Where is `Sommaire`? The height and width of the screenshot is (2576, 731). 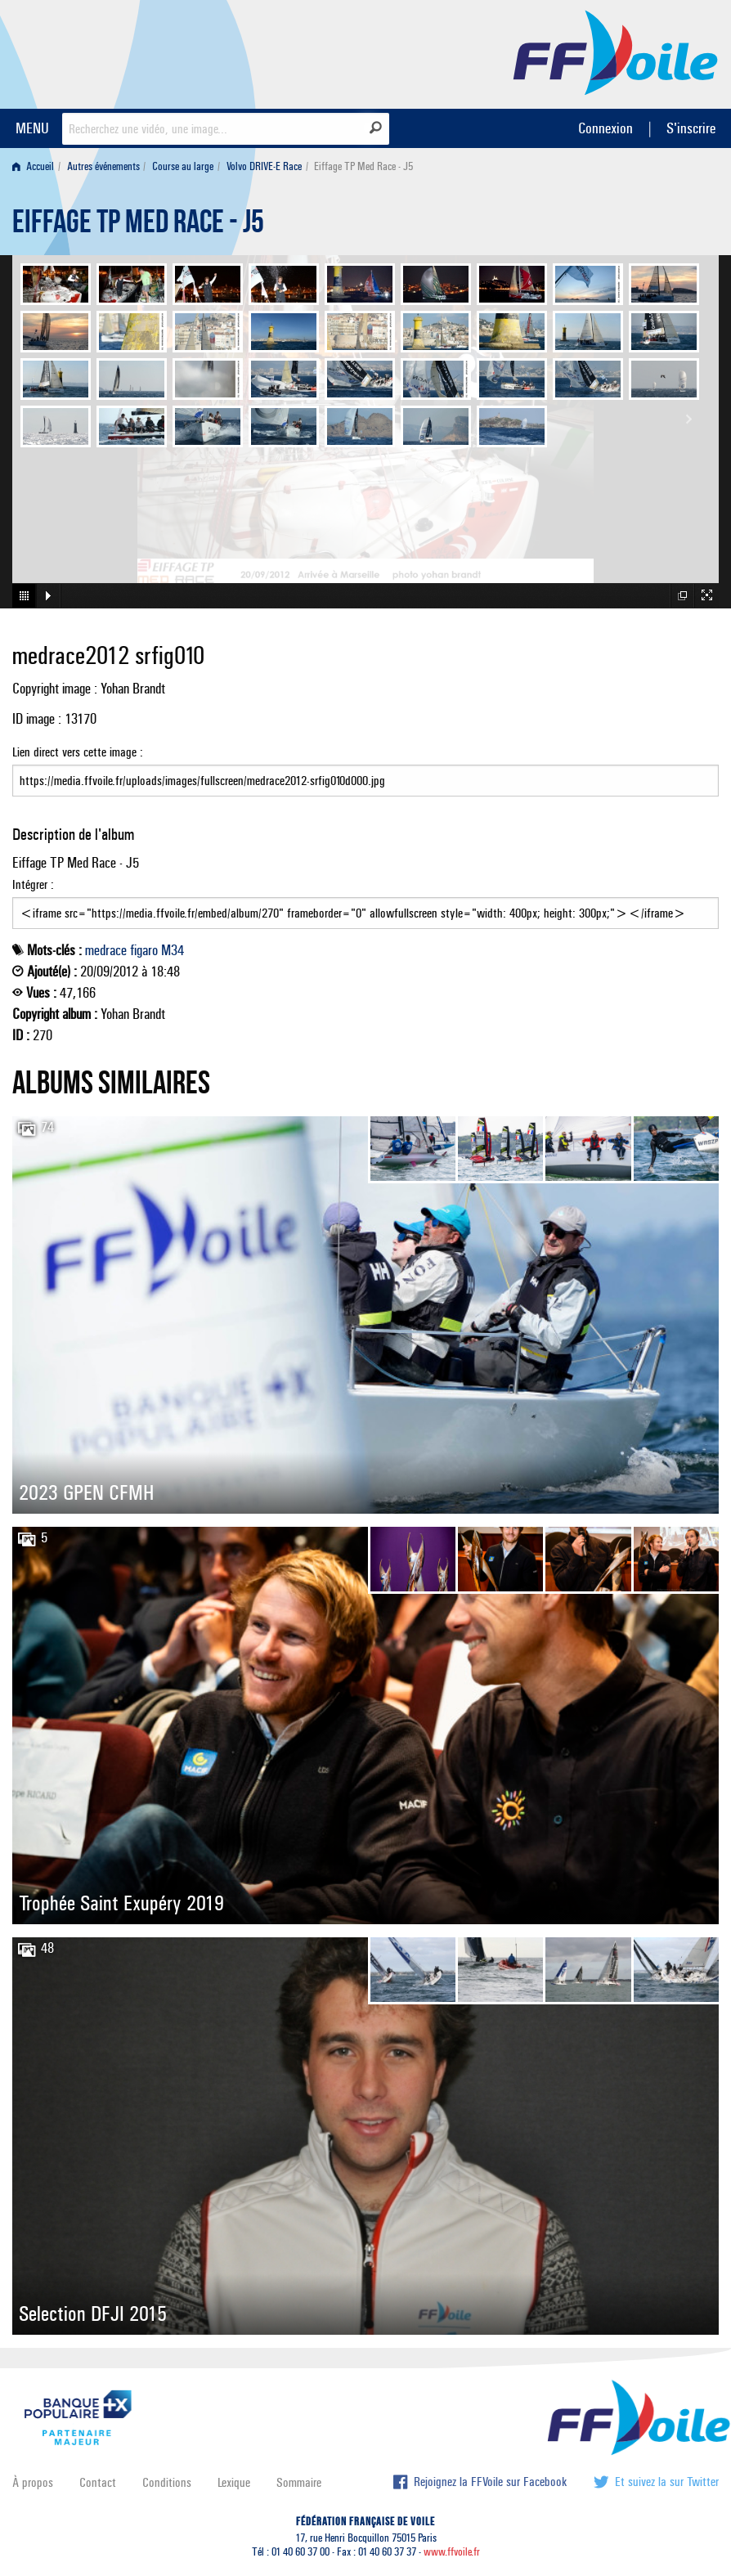
Sommaire is located at coordinates (298, 2482).